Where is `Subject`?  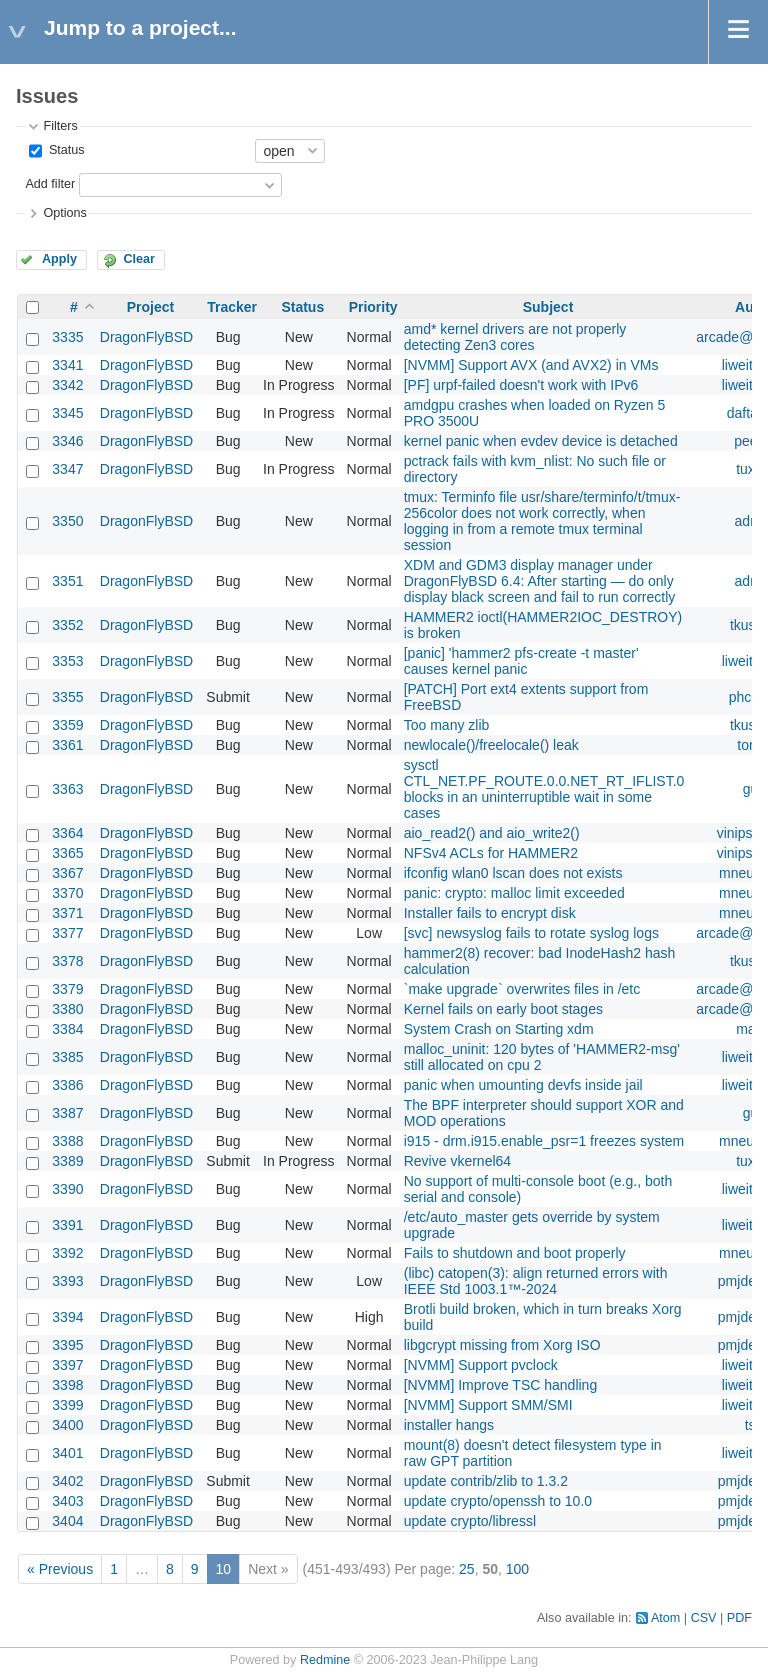 Subject is located at coordinates (548, 307).